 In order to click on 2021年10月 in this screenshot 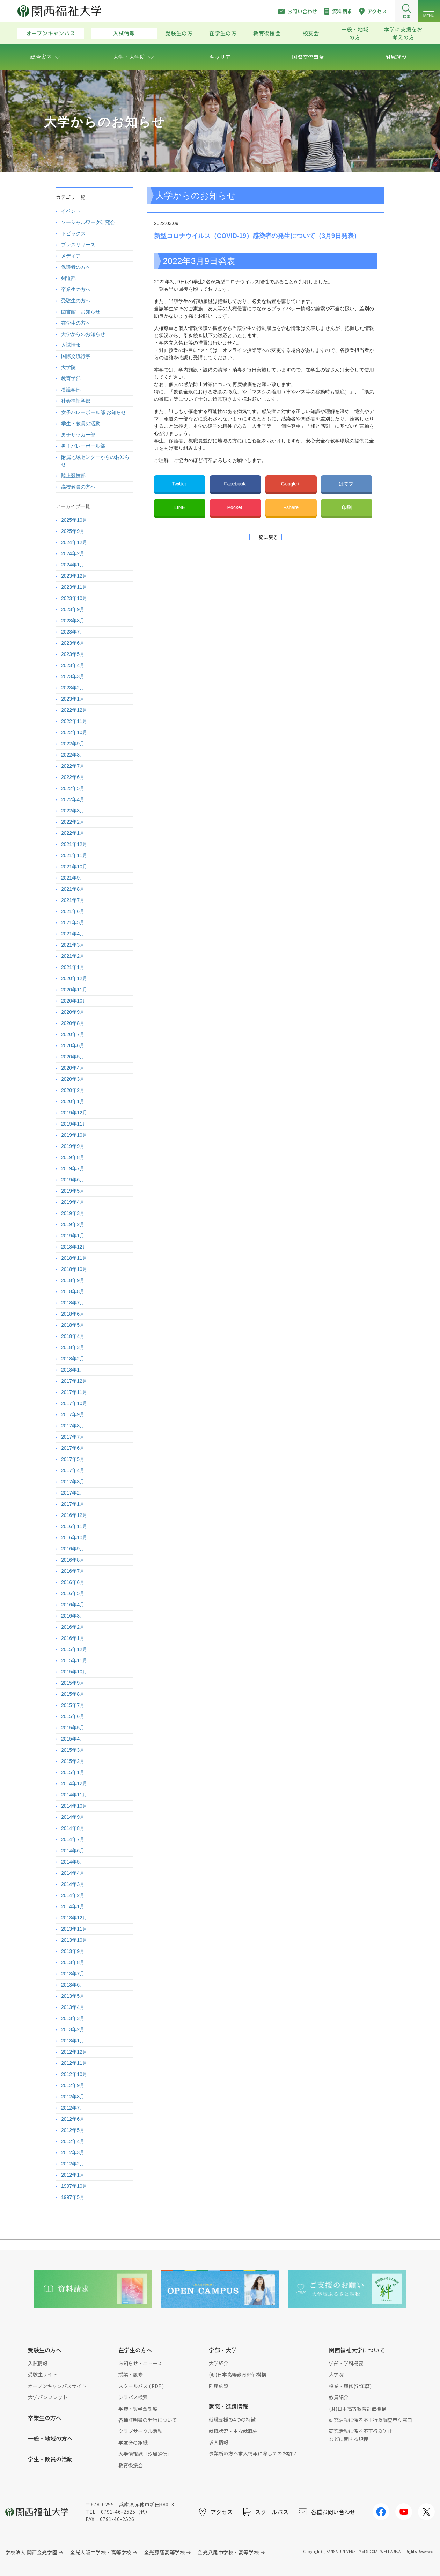, I will do `click(74, 866)`.